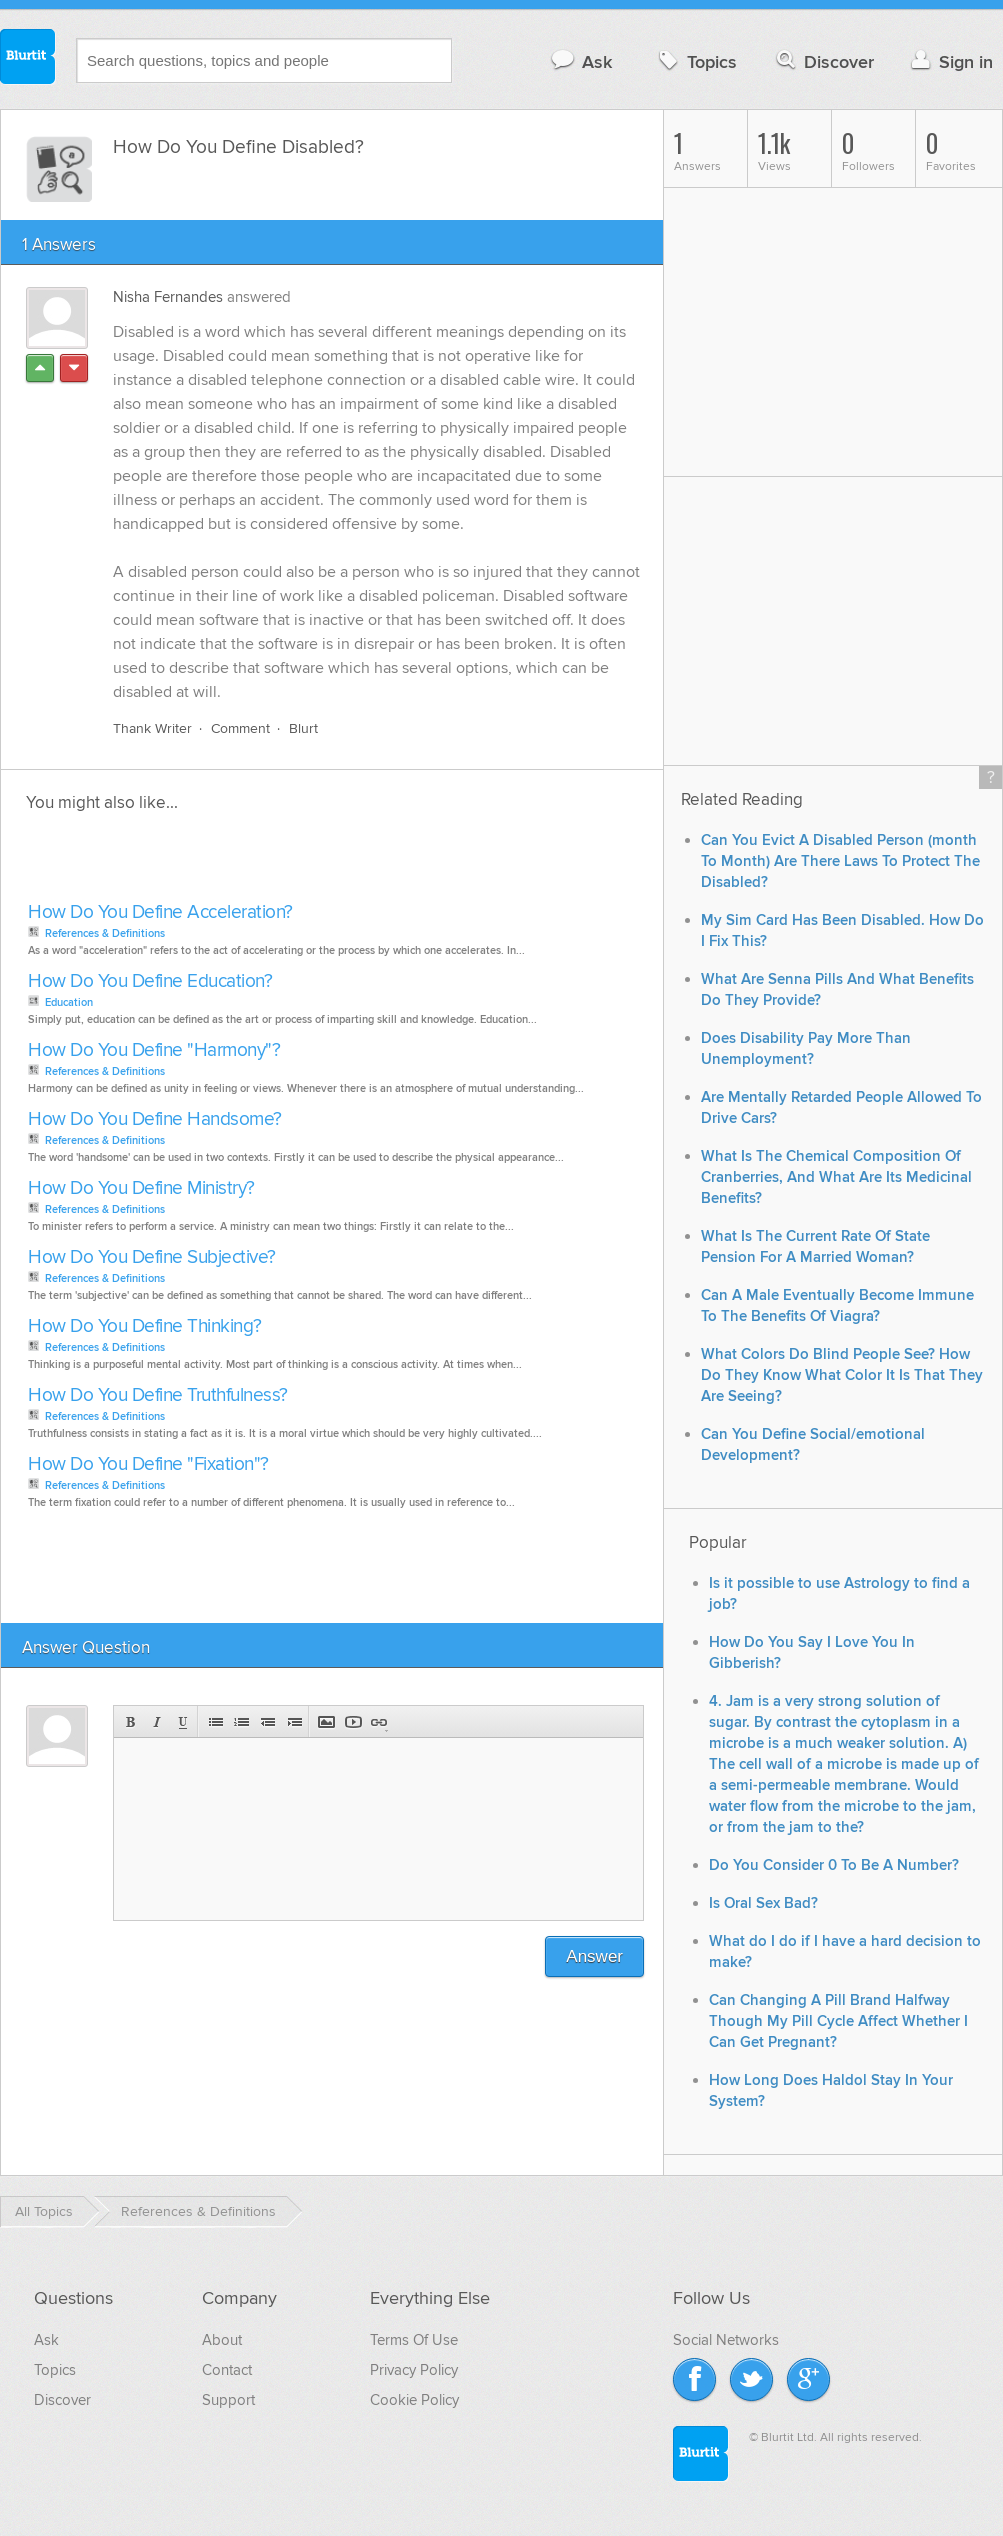 This screenshot has height=2536, width=1003. What do you see at coordinates (949, 61) in the screenshot?
I see `Sign in` at bounding box center [949, 61].